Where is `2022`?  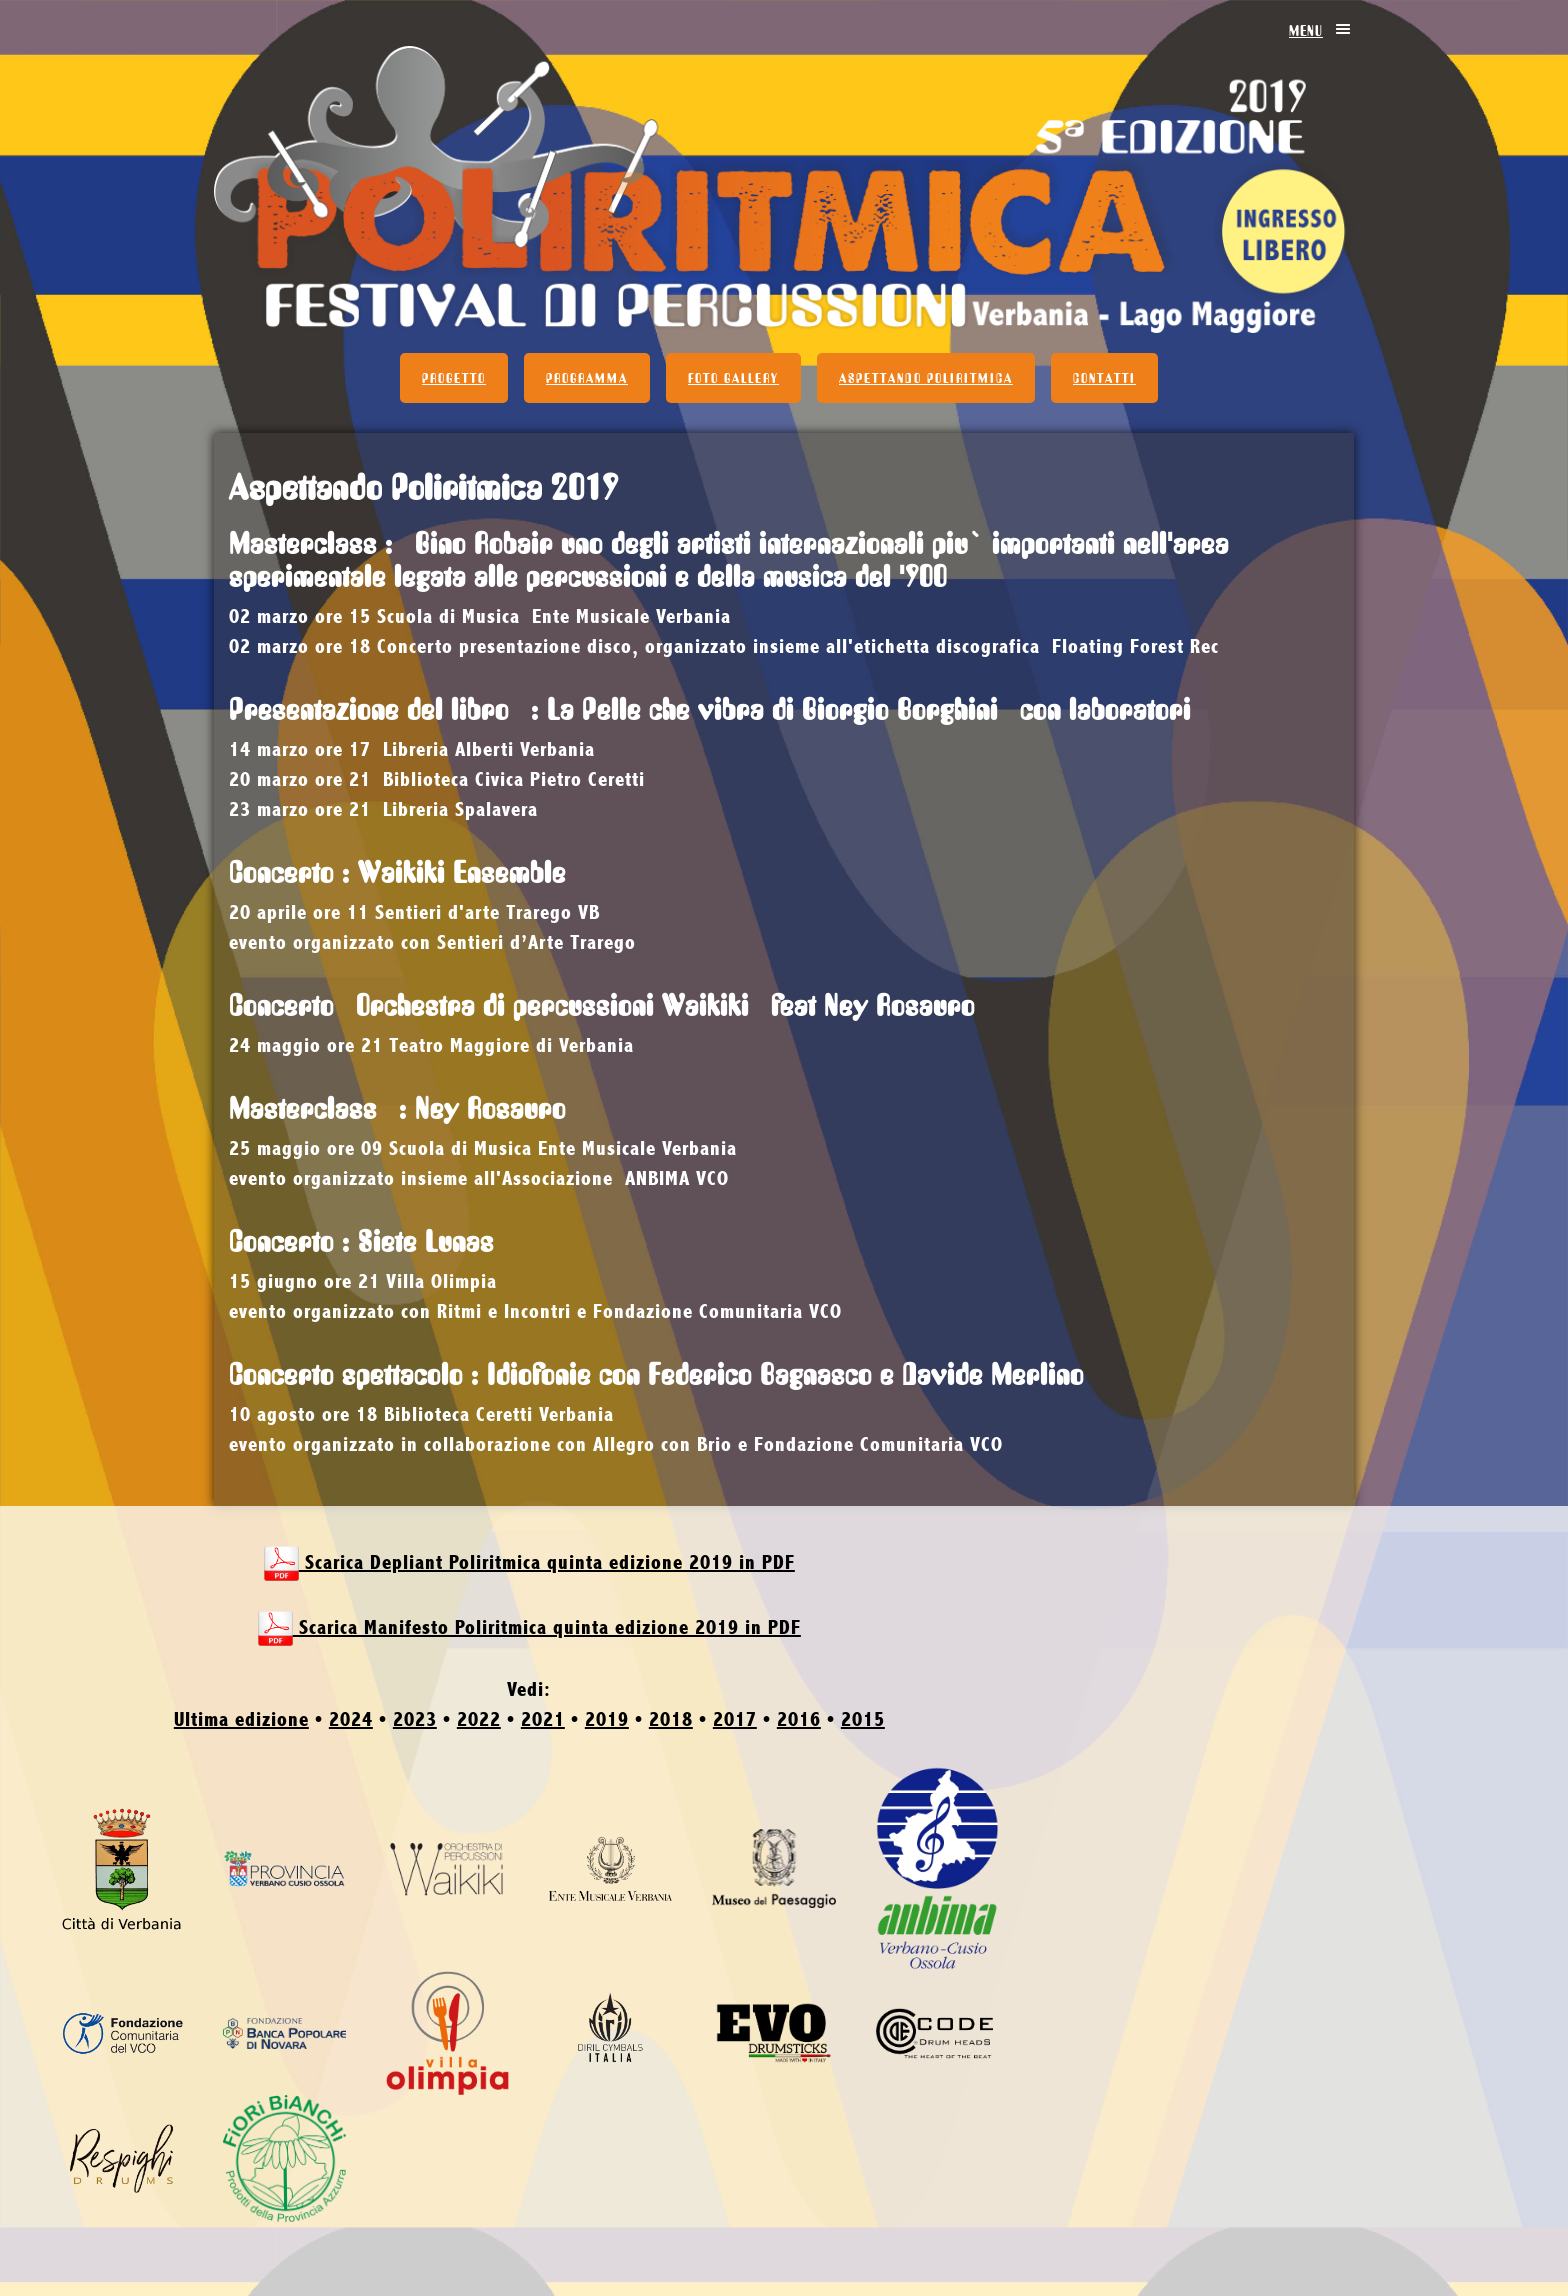
2022 is located at coordinates (479, 1720).